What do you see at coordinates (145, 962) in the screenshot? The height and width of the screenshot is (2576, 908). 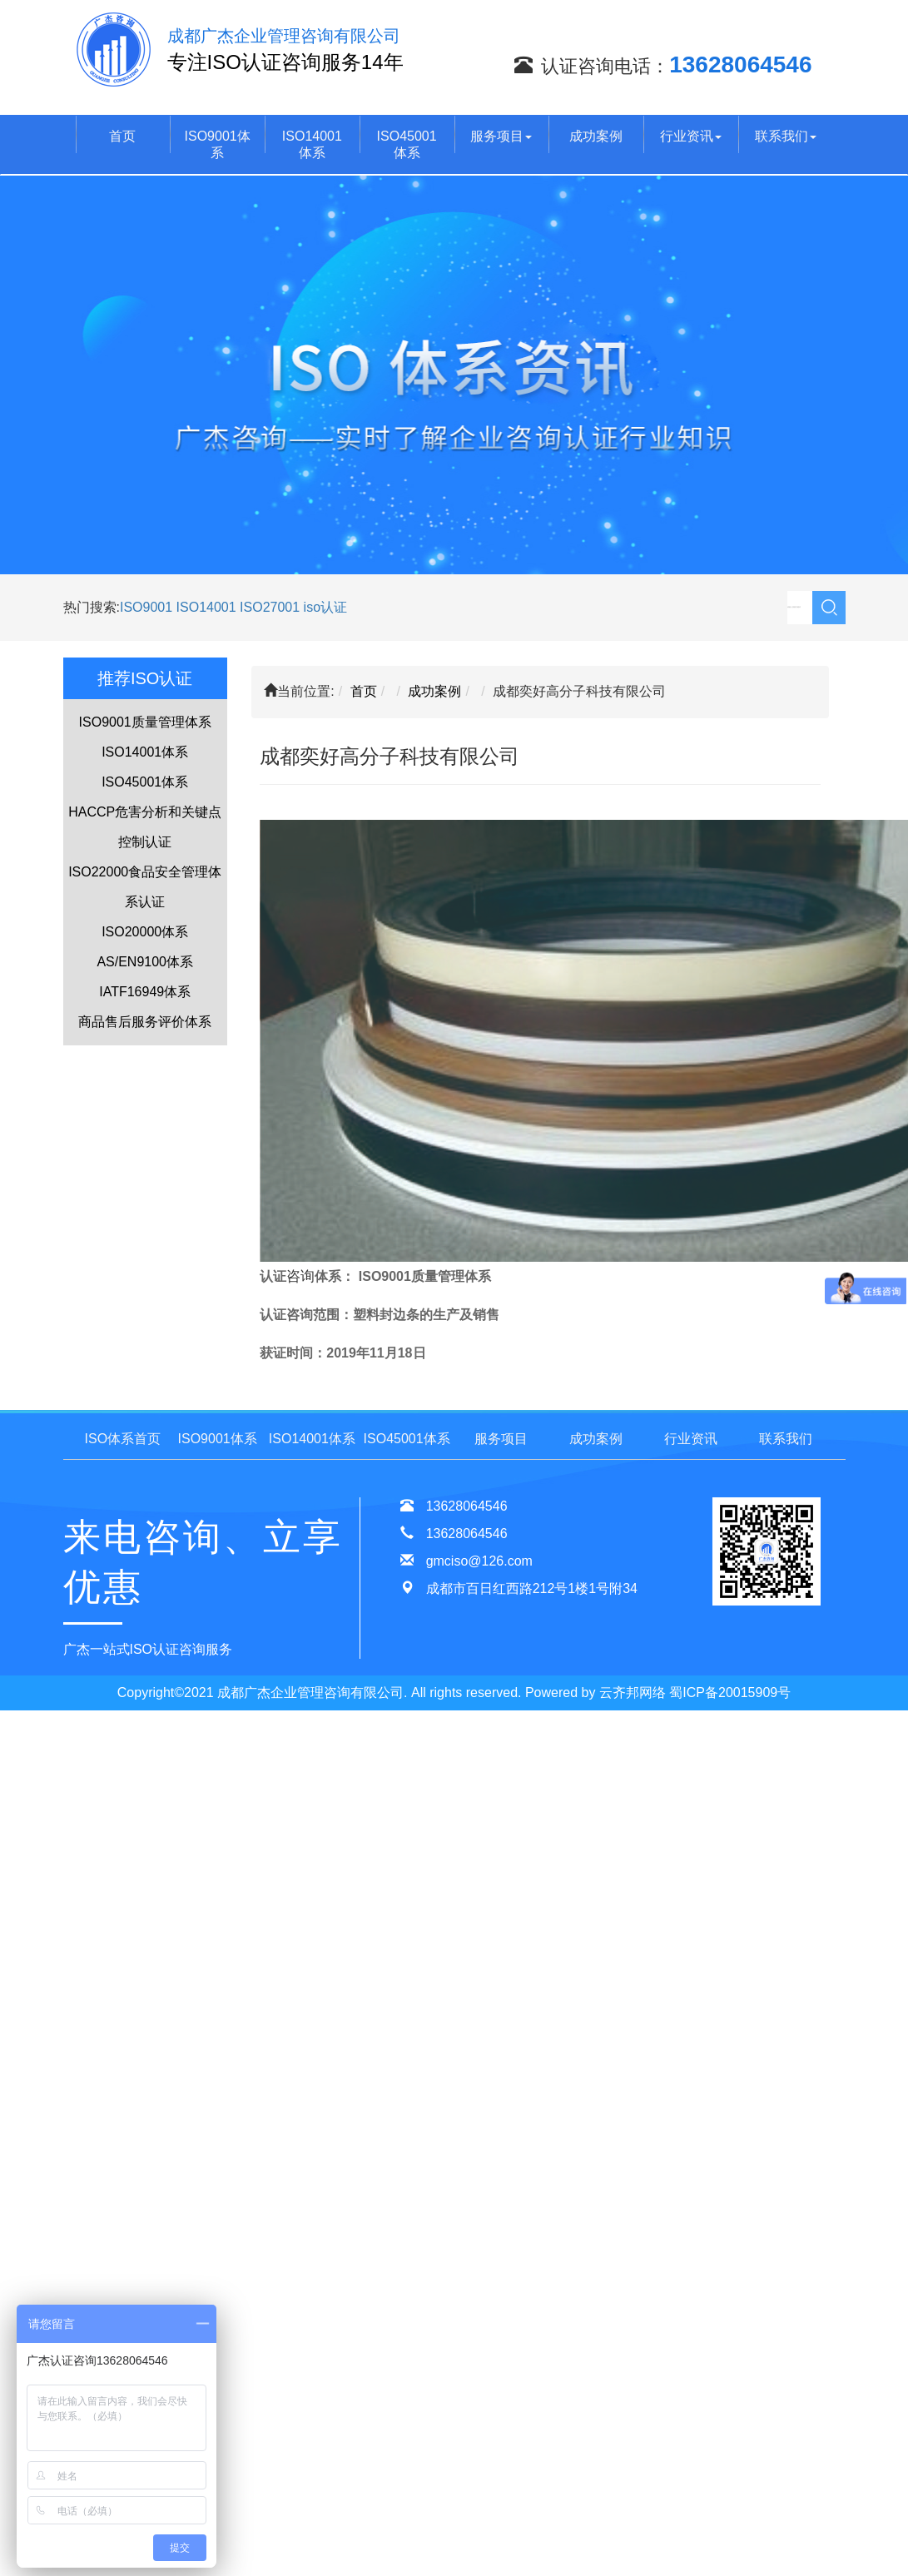 I see `AS/EN9100体系` at bounding box center [145, 962].